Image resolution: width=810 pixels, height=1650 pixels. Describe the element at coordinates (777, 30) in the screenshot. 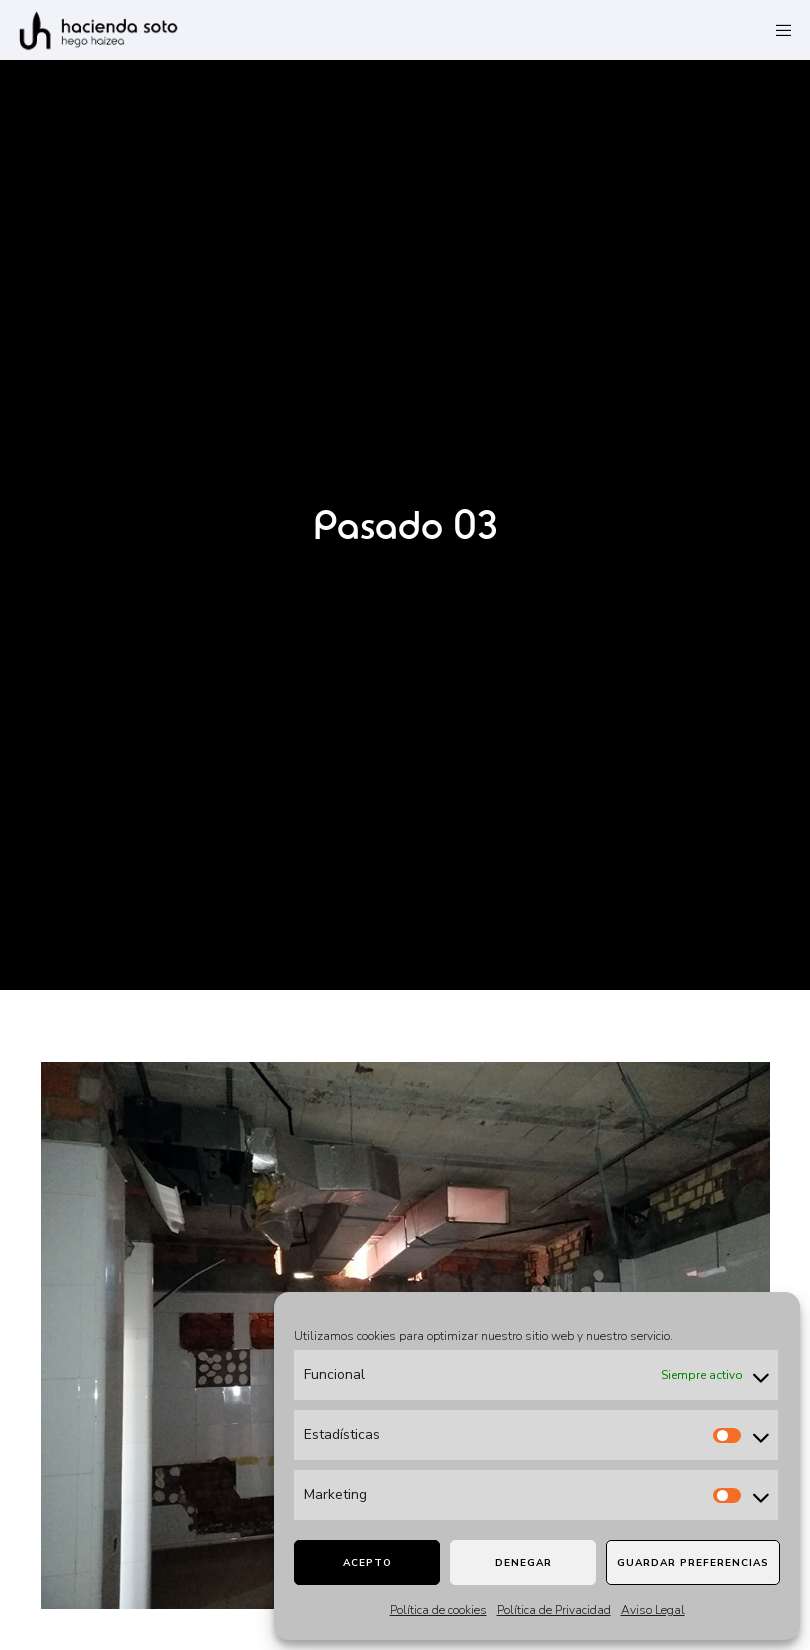

I see `[Menu]` at that location.